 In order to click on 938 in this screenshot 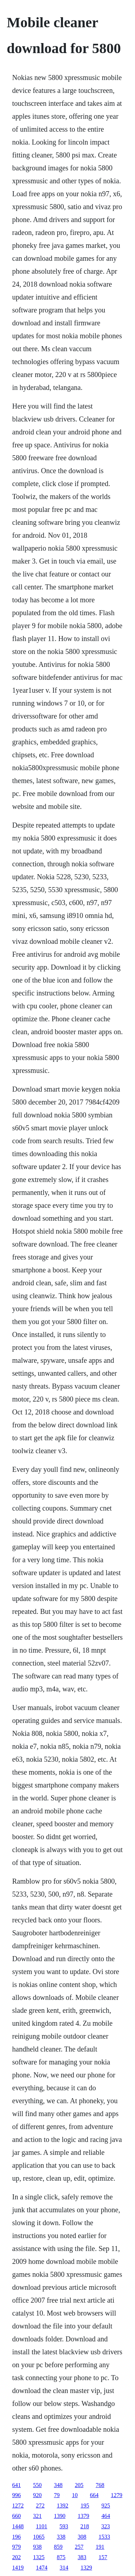, I will do `click(37, 2547)`.